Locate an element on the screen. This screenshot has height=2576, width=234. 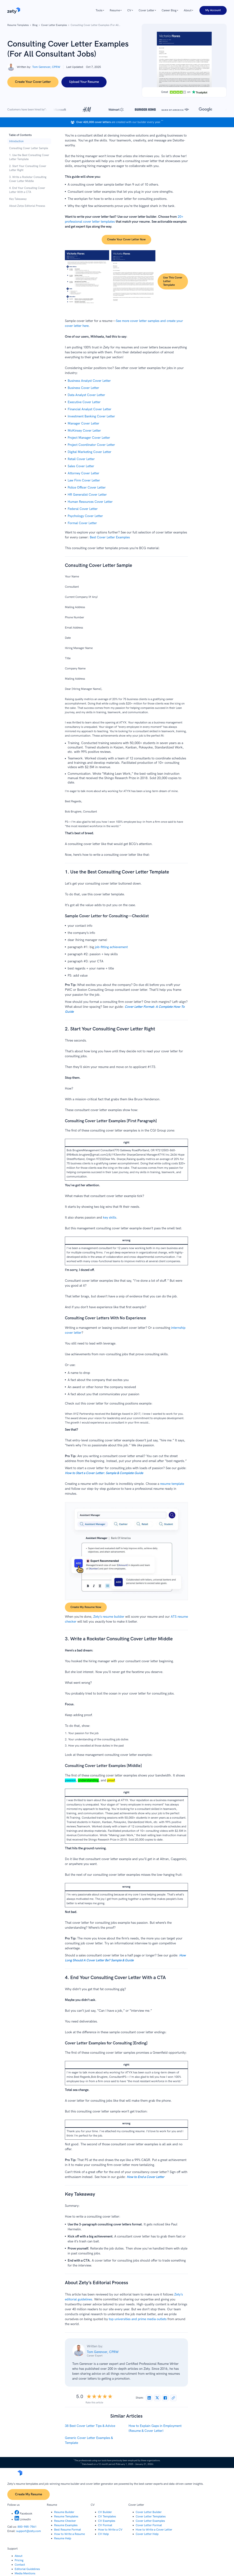
Zety’s resume builder is located at coordinates (108, 1617).